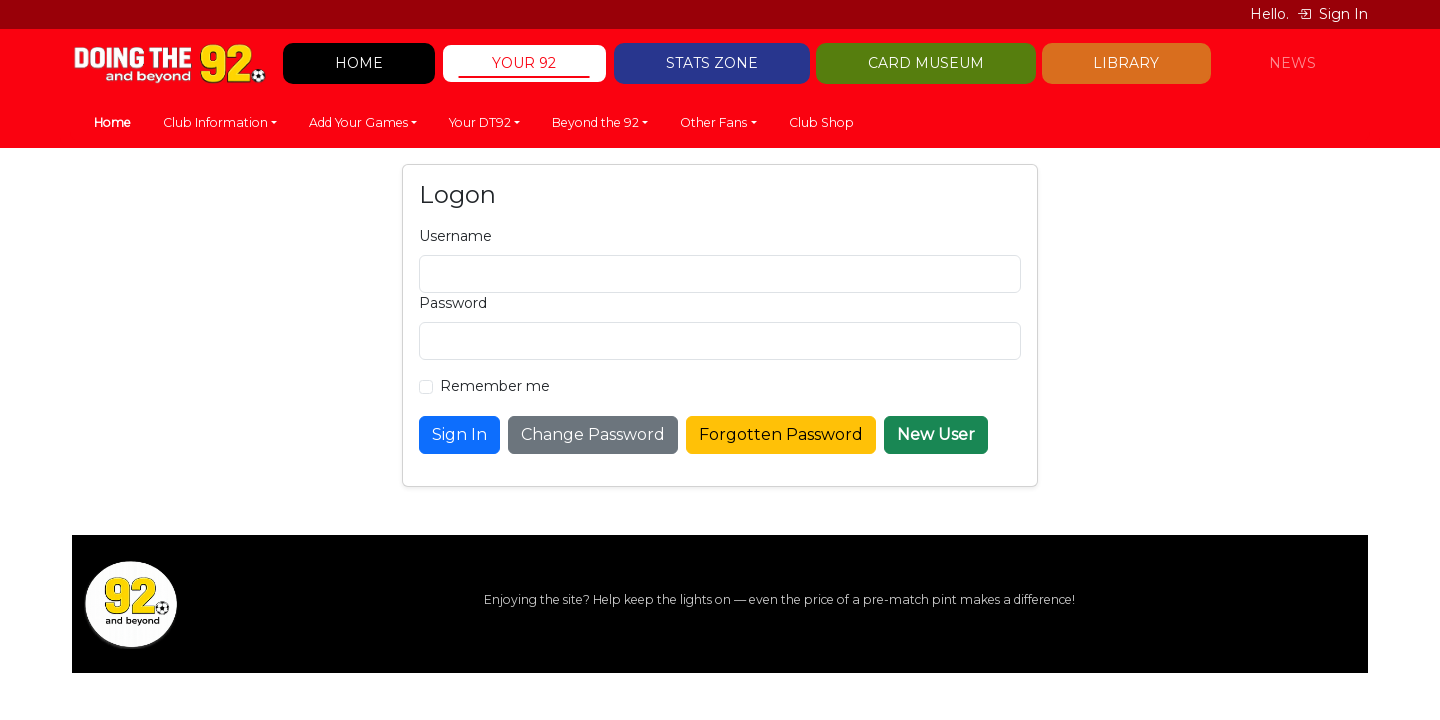 This screenshot has height=720, width=1440. I want to click on Beyond the 92 [button], so click(595, 122).